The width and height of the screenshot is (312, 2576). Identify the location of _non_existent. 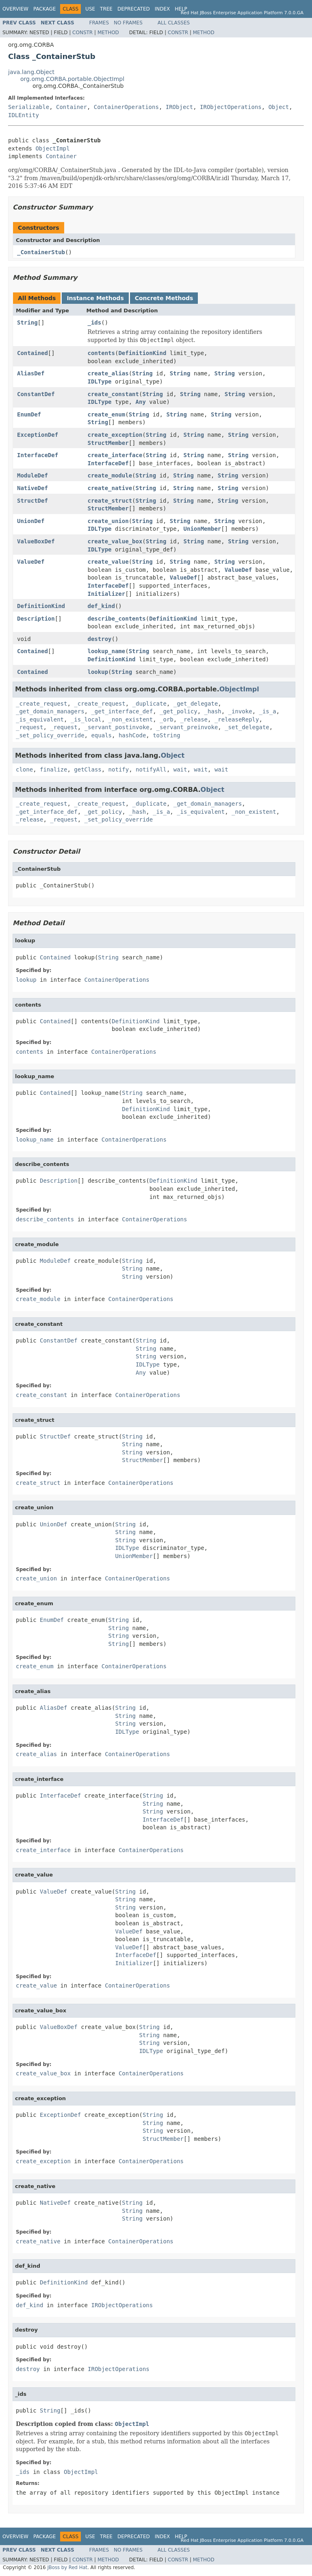
(130, 719).